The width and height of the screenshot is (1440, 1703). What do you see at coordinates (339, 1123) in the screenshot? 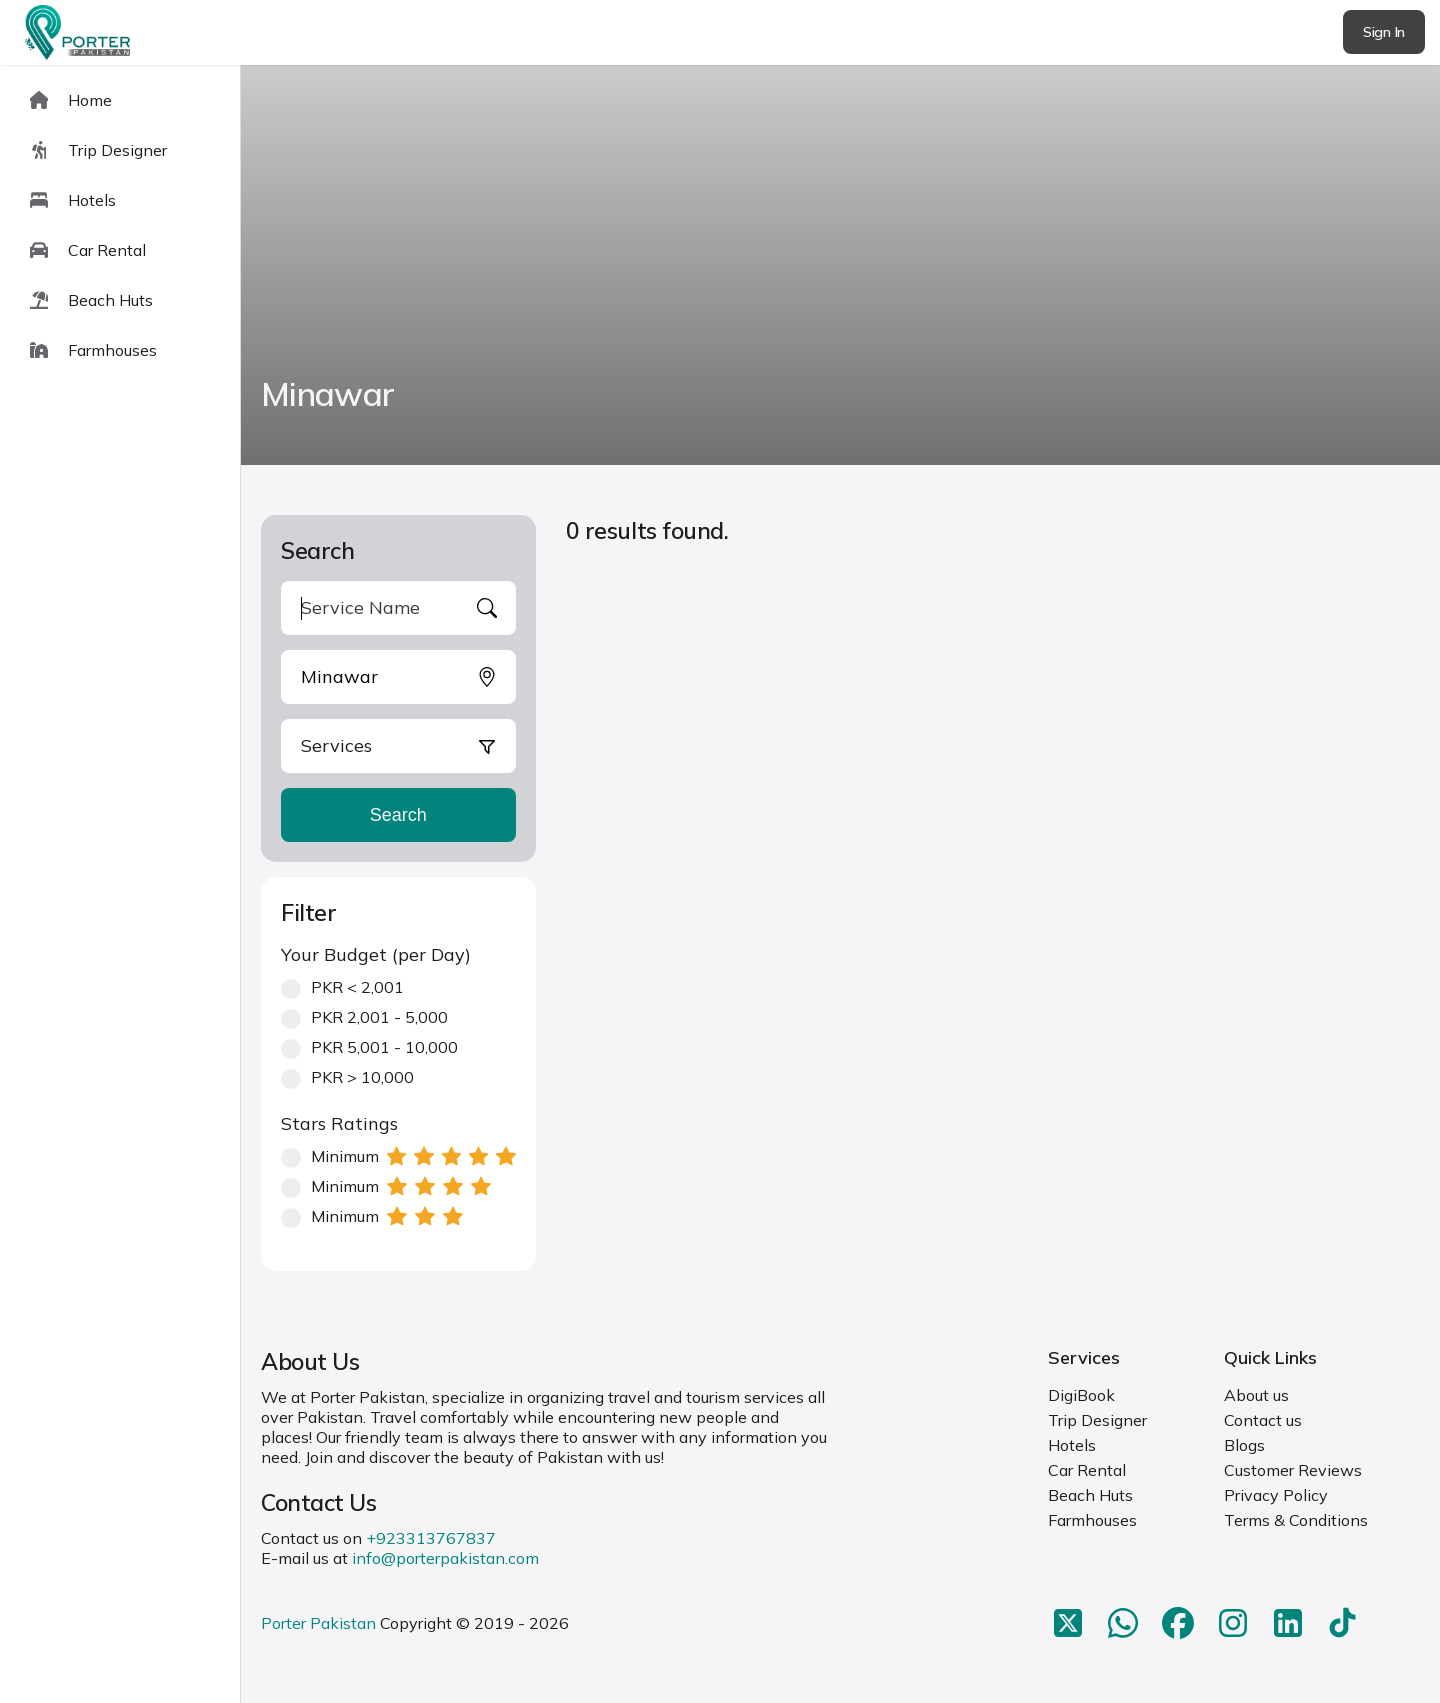
I see `Stars Ratings` at bounding box center [339, 1123].